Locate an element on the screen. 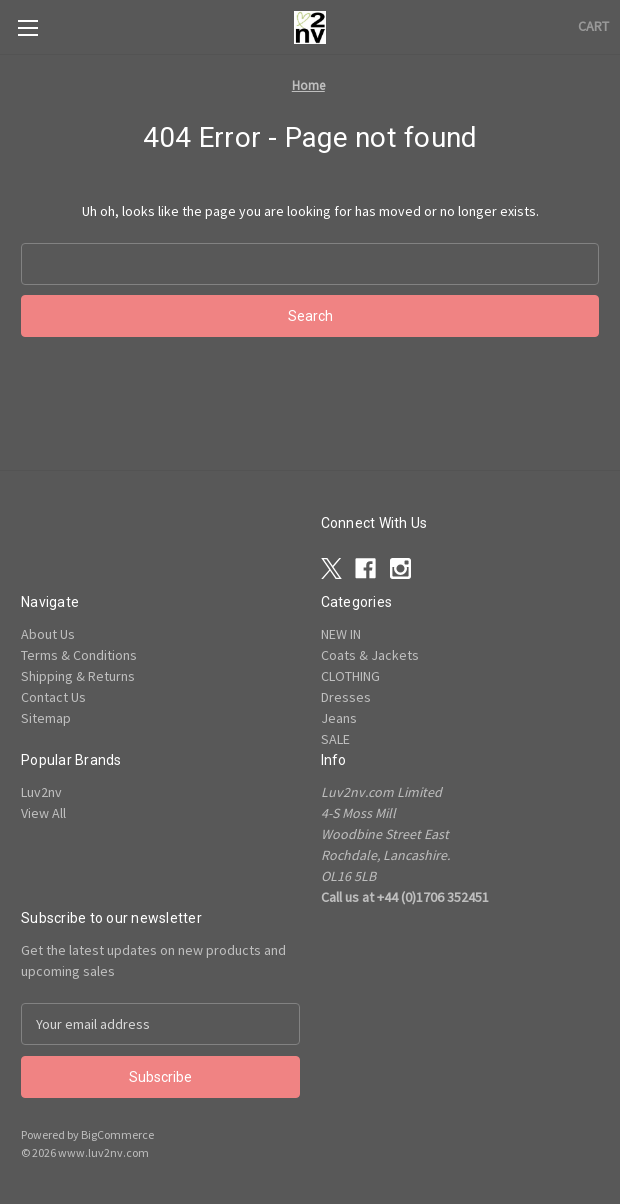 This screenshot has width=620, height=1204. [Cart with 0 items] is located at coordinates (593, 26).